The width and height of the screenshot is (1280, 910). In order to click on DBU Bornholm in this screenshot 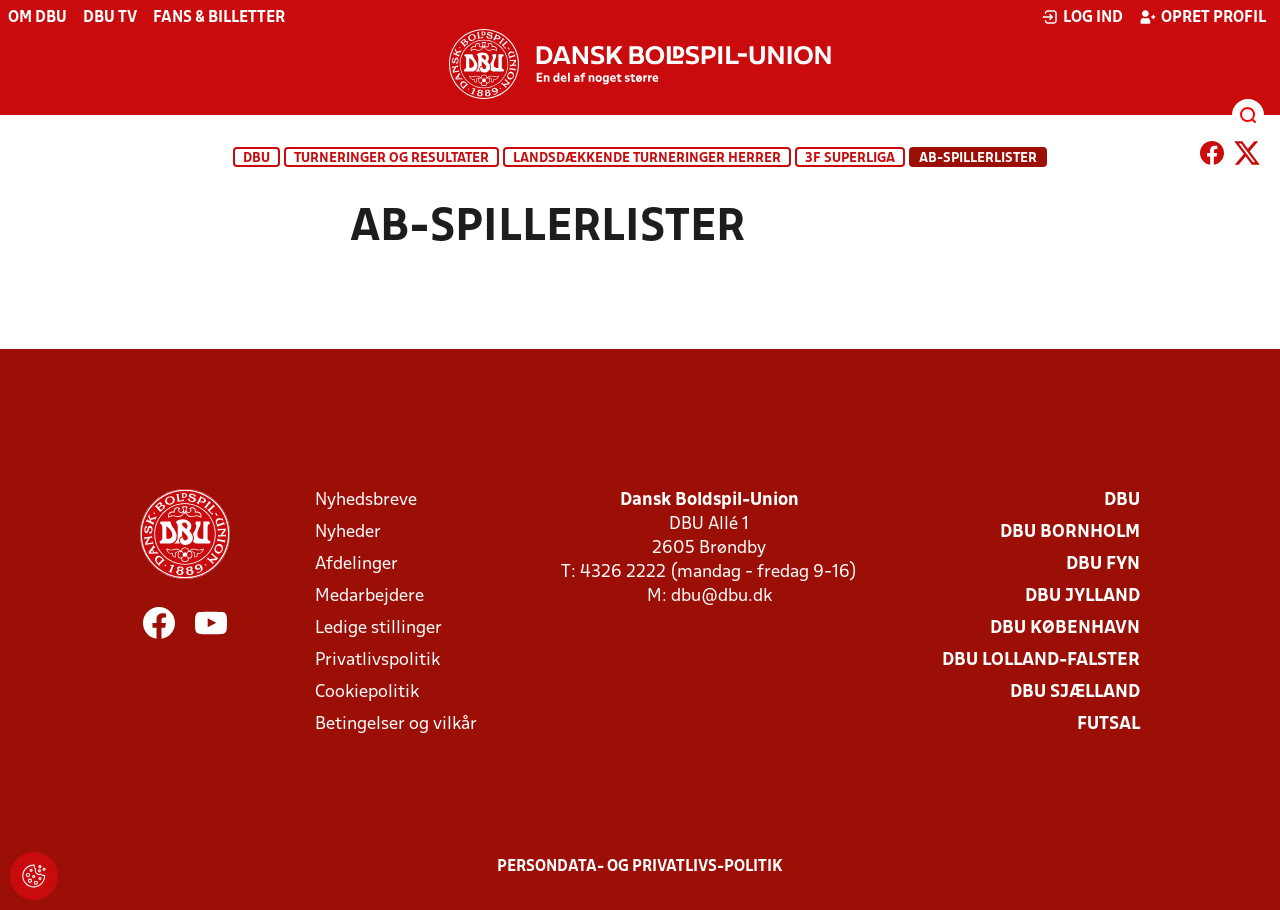, I will do `click(1070, 532)`.